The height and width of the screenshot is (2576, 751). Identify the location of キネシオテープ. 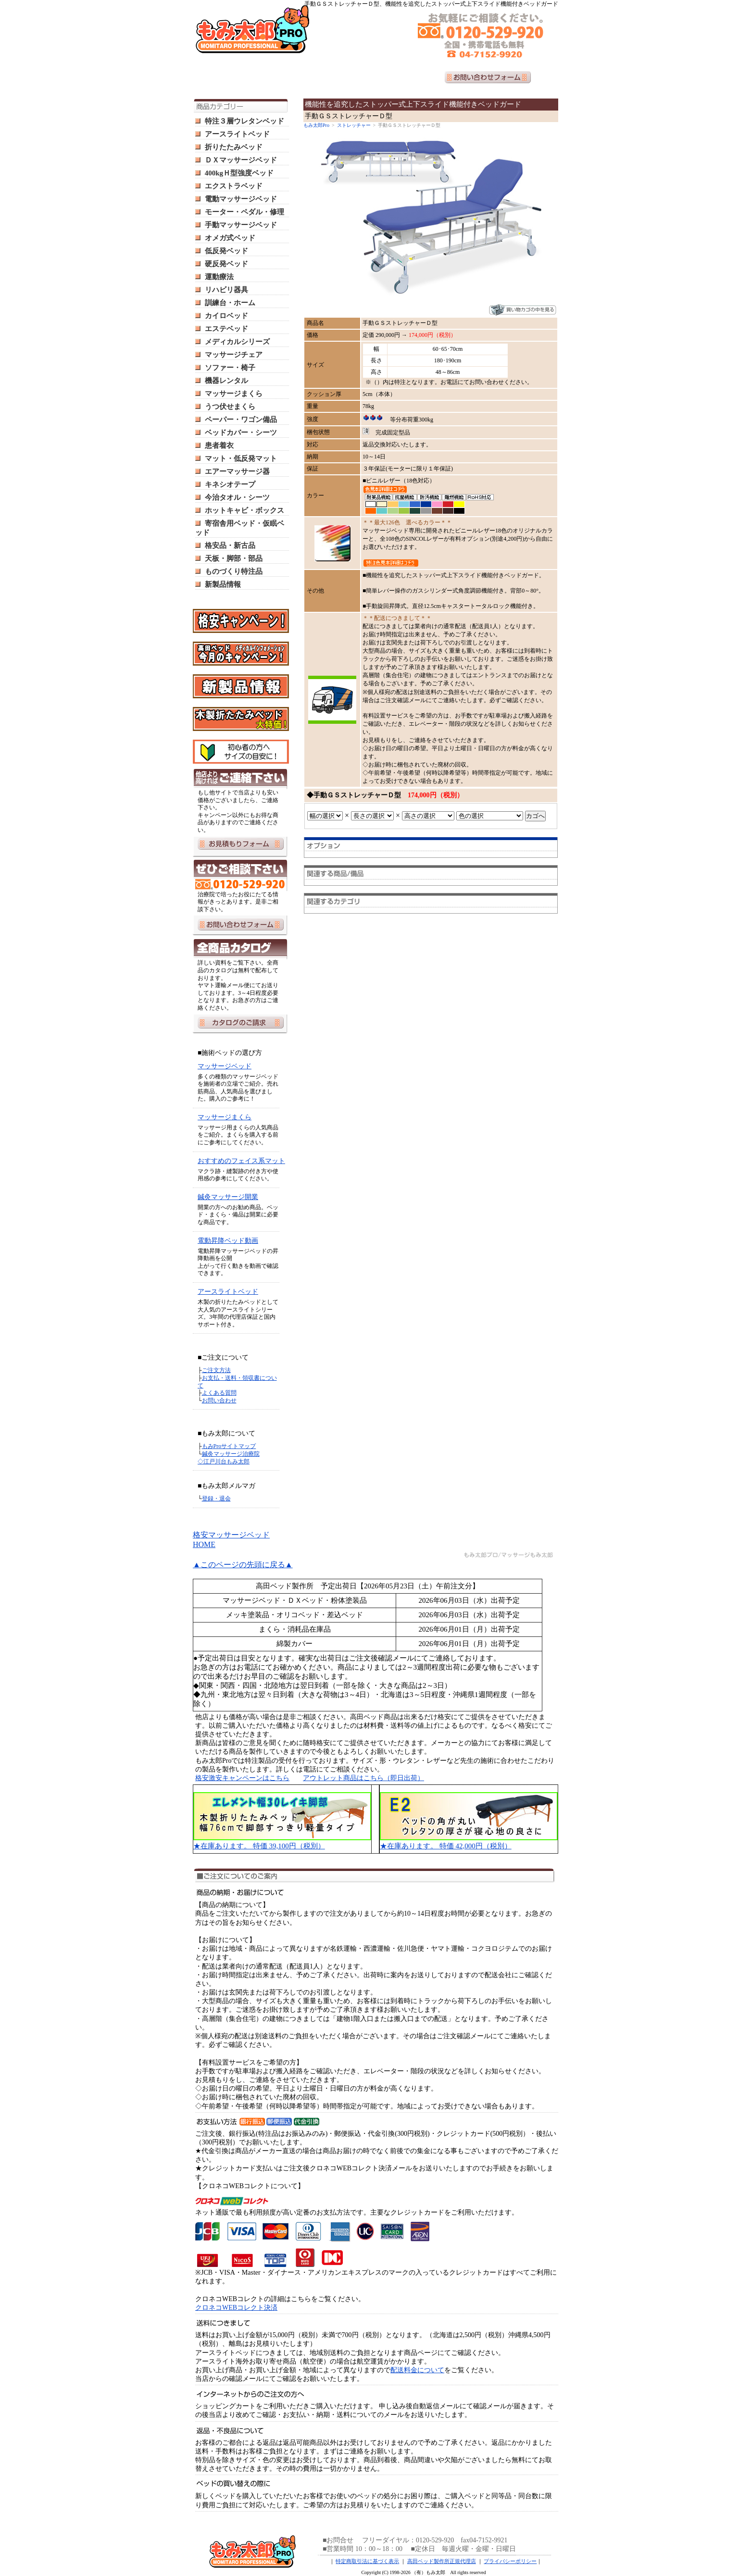
(230, 484).